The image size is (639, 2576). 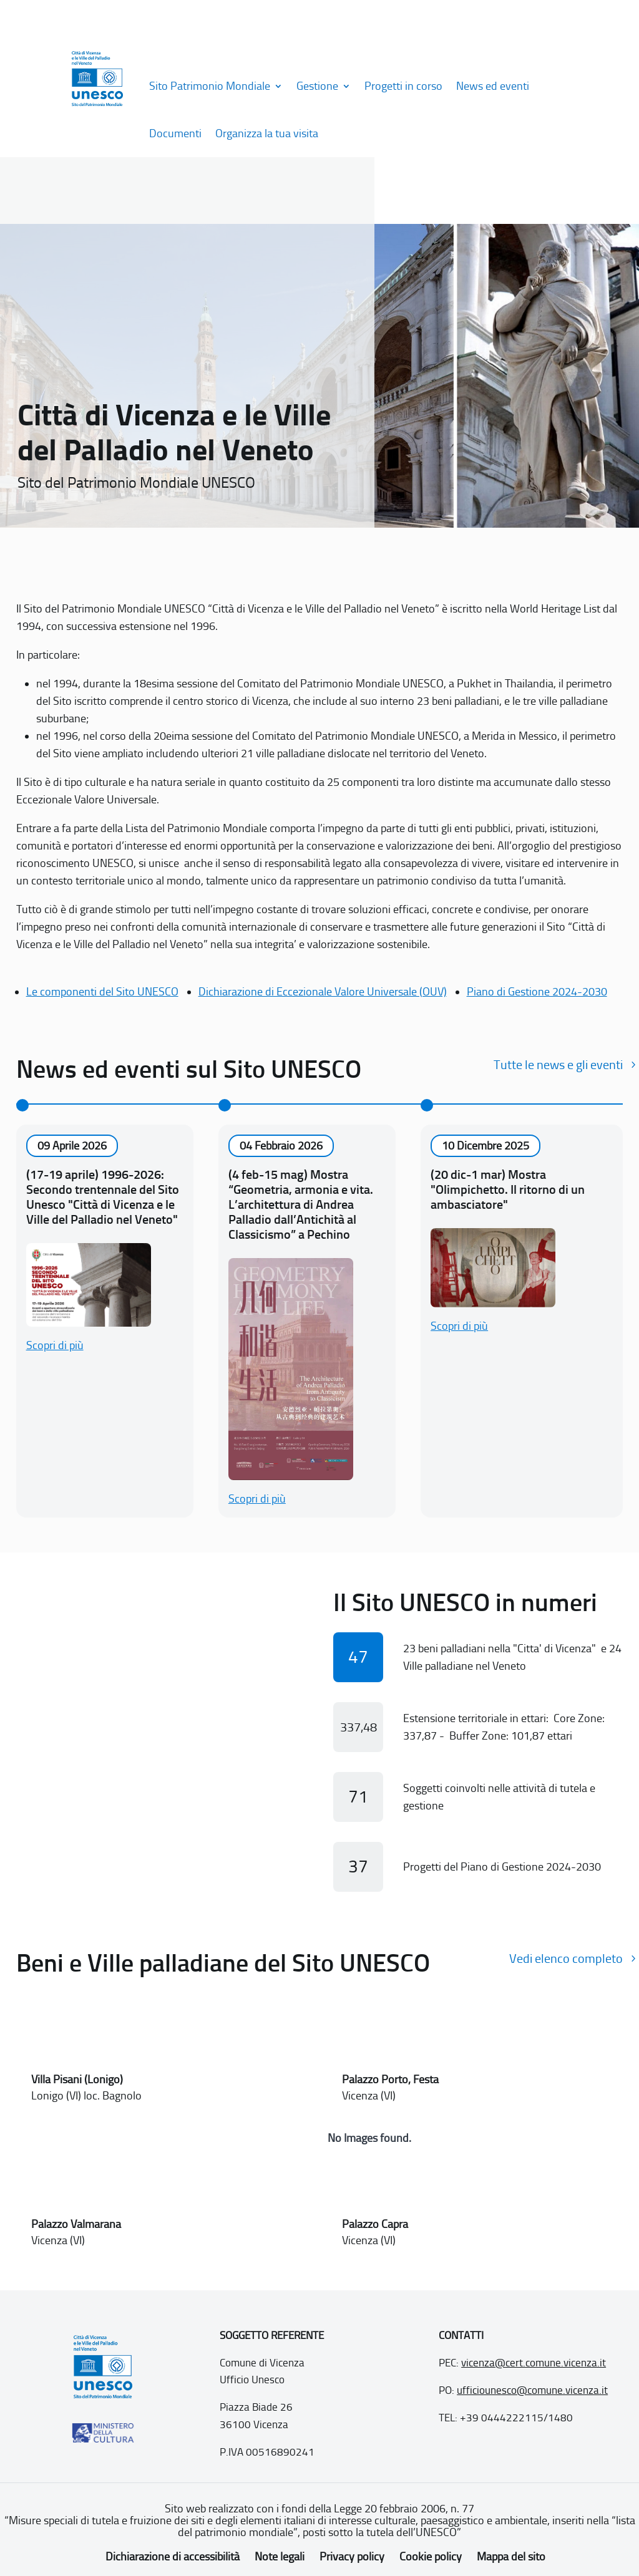 I want to click on Privacy policy, so click(x=352, y=2557).